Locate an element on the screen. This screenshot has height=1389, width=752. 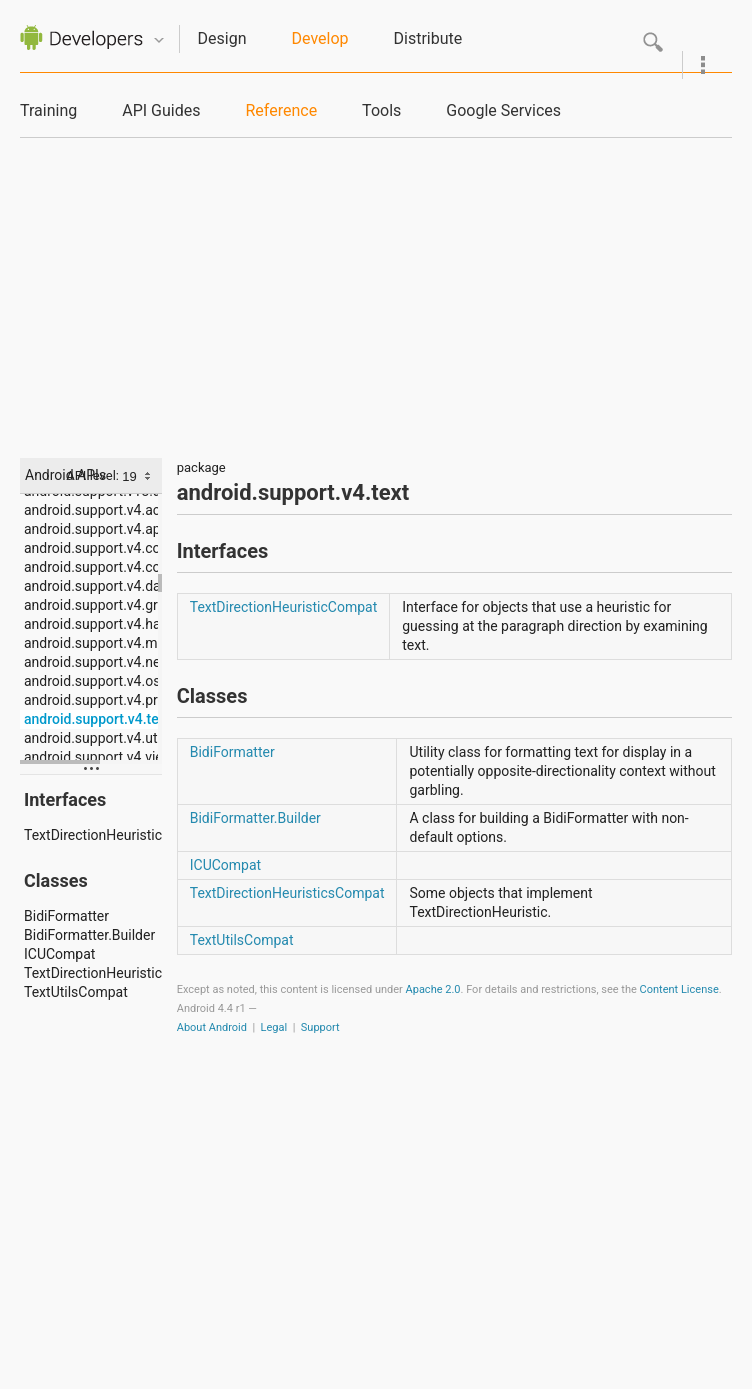
BidiFormatter is located at coordinates (66, 916).